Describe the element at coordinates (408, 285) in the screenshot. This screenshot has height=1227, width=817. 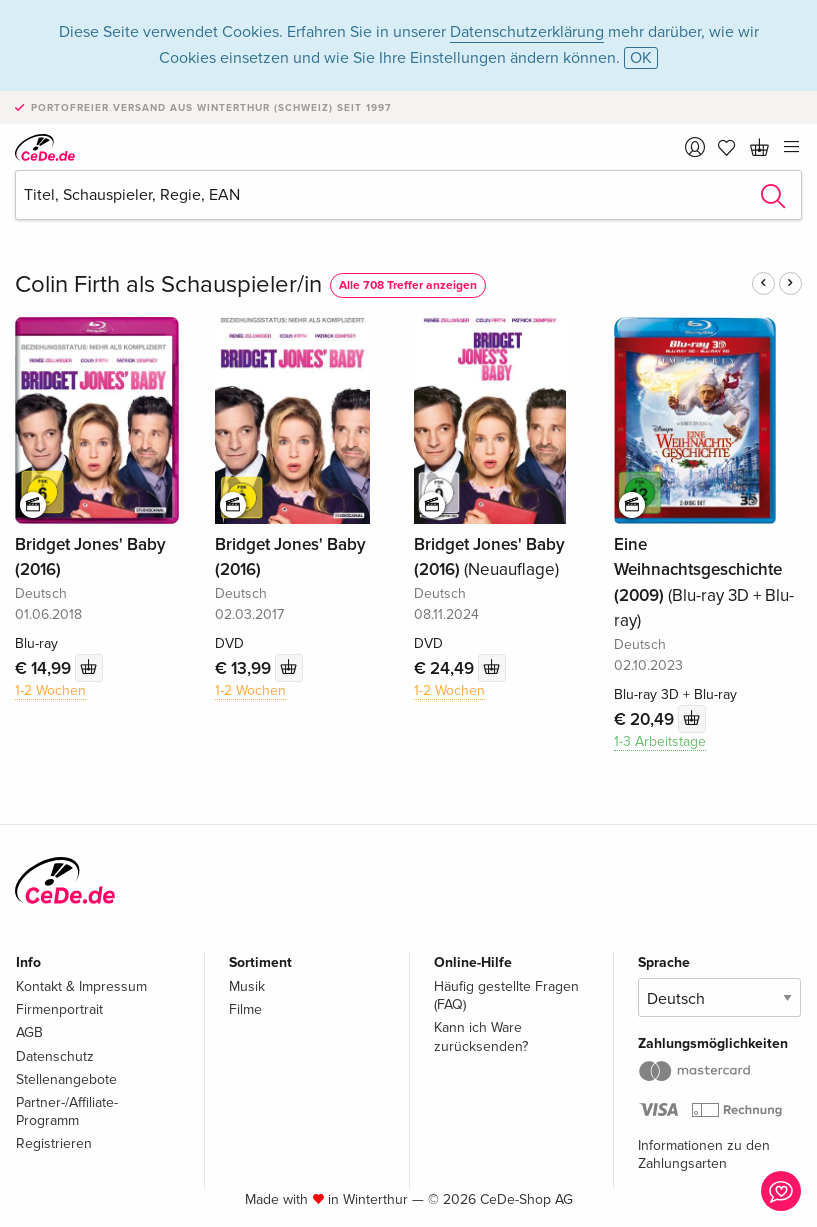
I see `Alle 708 Treffer anzeigen` at that location.